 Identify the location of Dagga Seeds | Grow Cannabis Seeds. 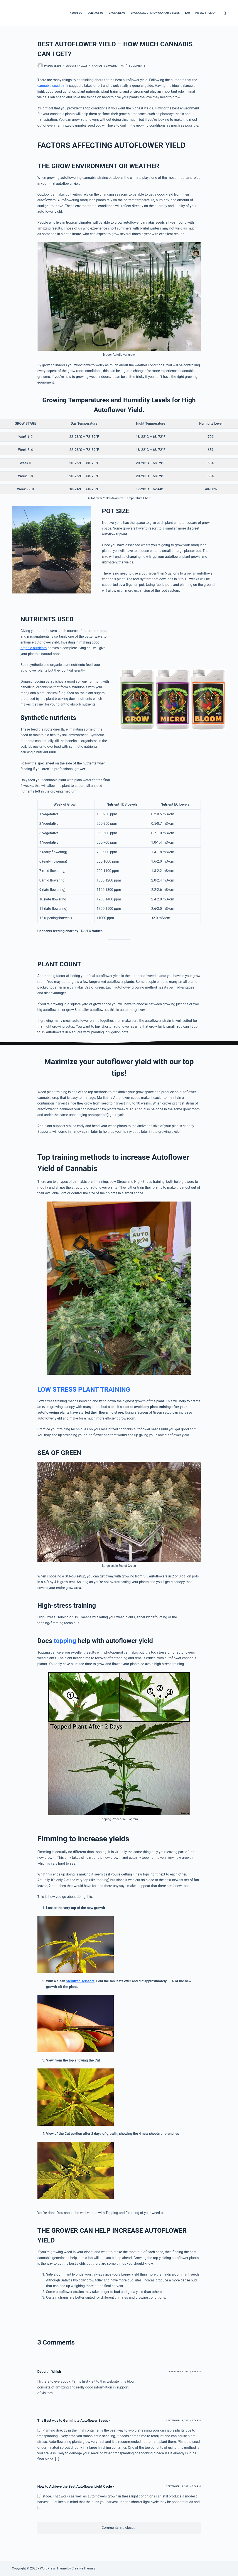
(155, 12).